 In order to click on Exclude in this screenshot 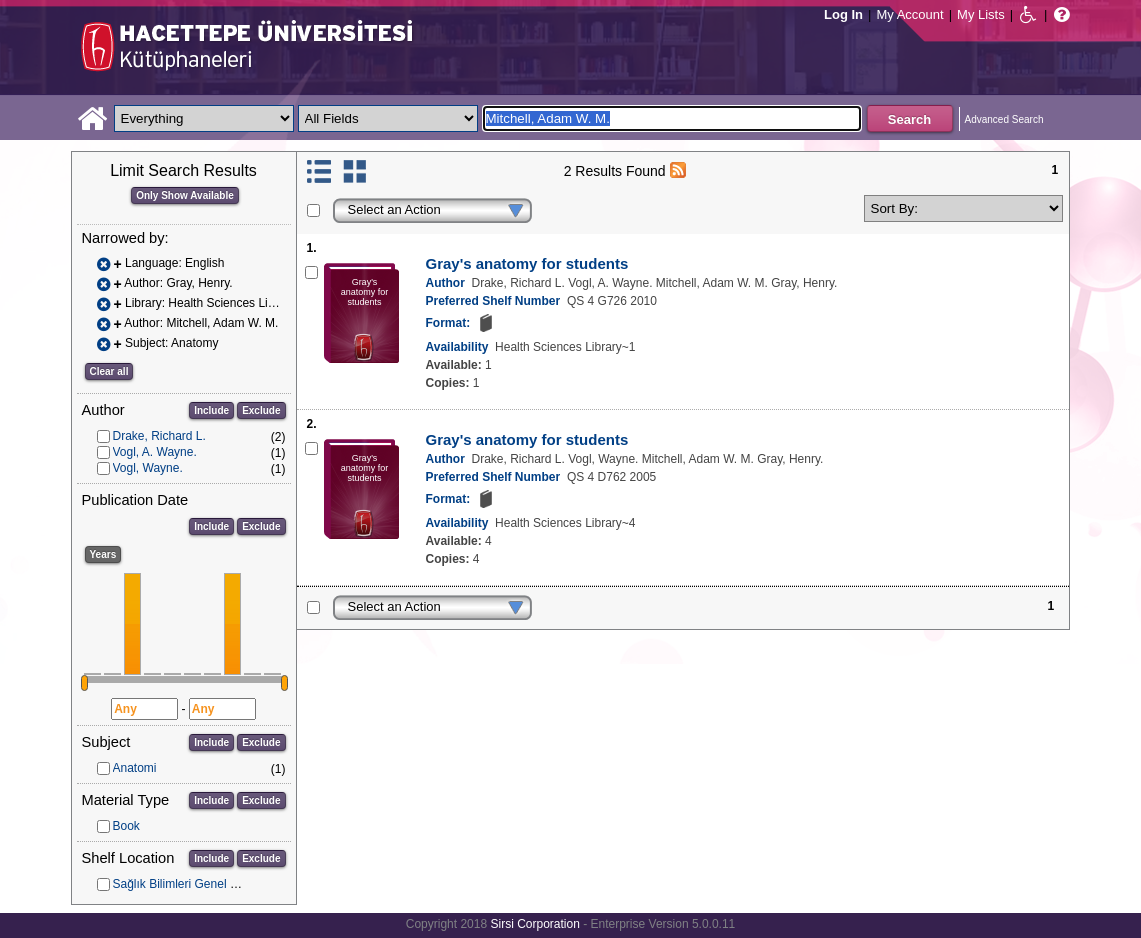, I will do `click(261, 410)`.